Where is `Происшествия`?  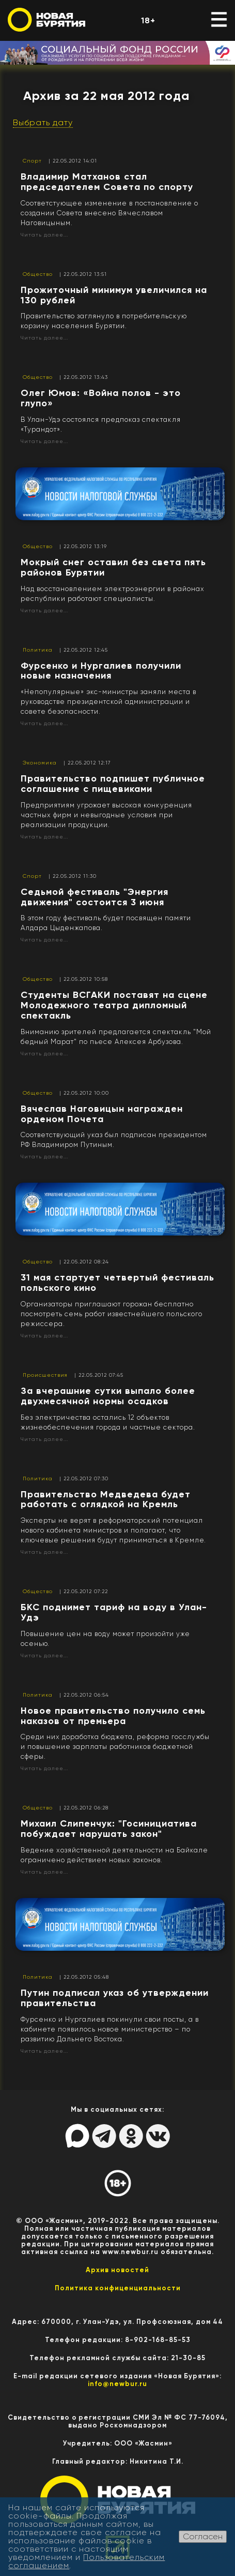
Происшествия is located at coordinates (45, 1375).